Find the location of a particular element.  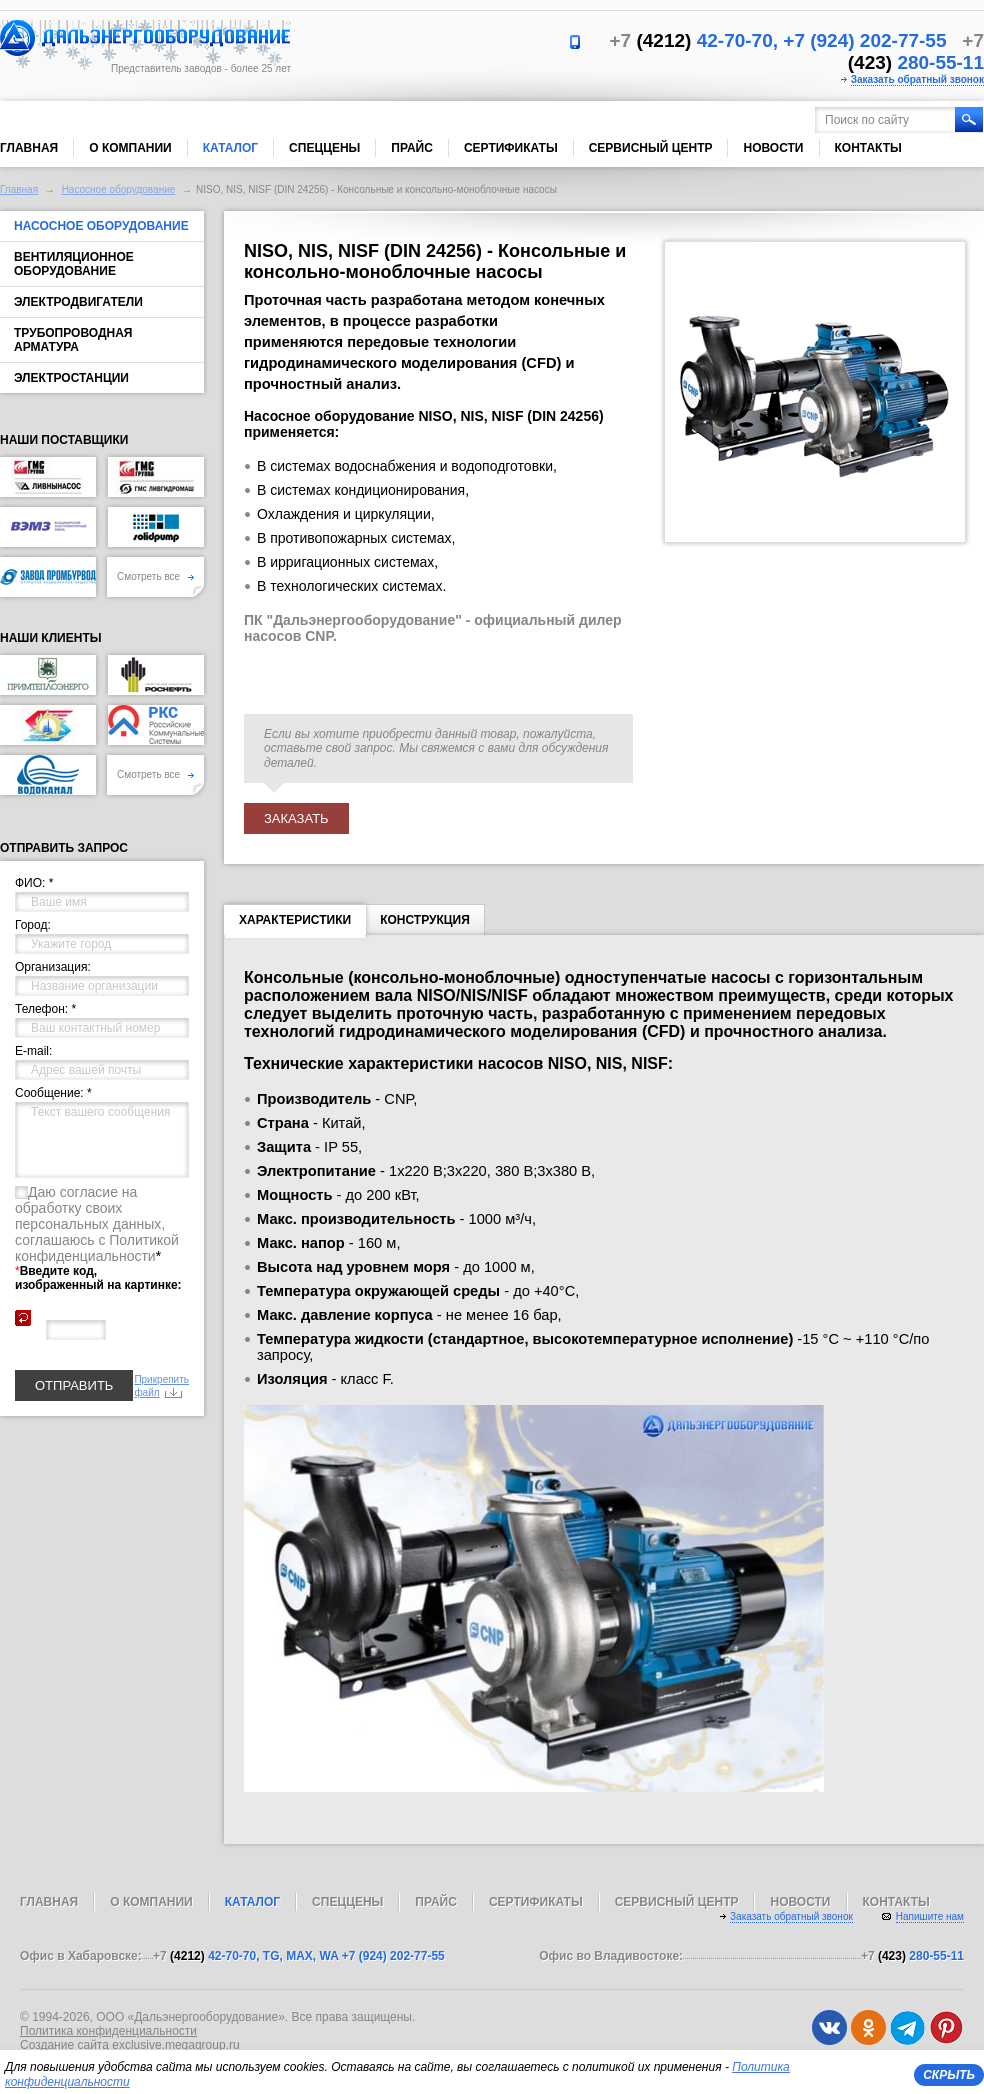

Насосное оборудование is located at coordinates (119, 189).